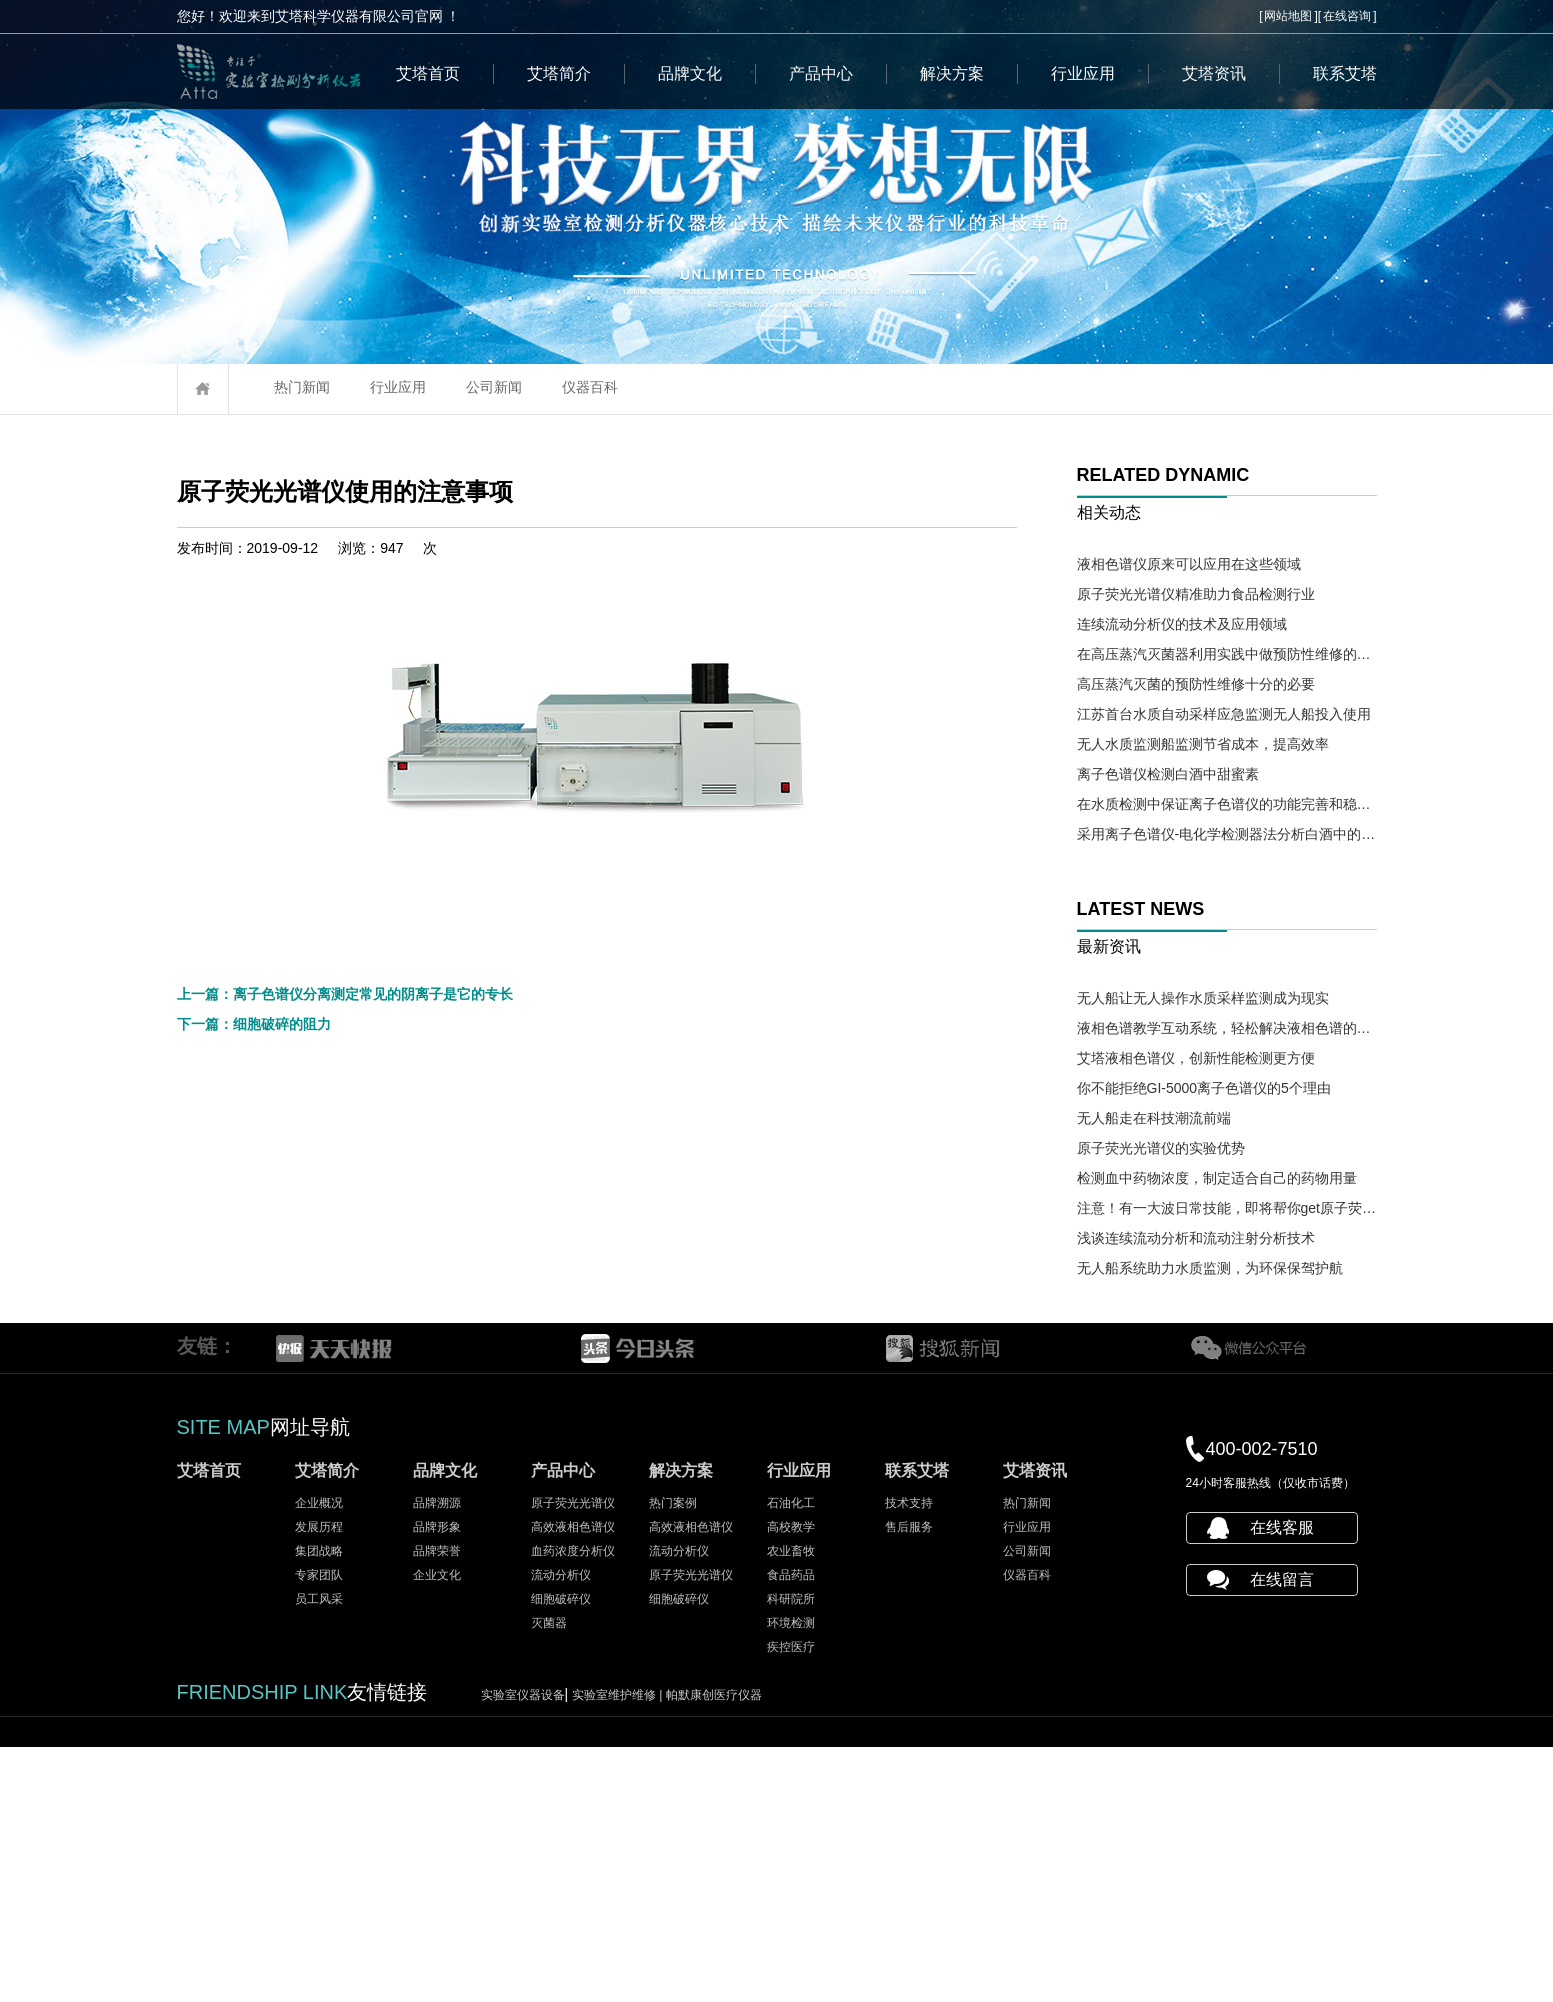 The image size is (1553, 2002). What do you see at coordinates (523, 1950) in the screenshot?
I see `实验室仪器设备` at bounding box center [523, 1950].